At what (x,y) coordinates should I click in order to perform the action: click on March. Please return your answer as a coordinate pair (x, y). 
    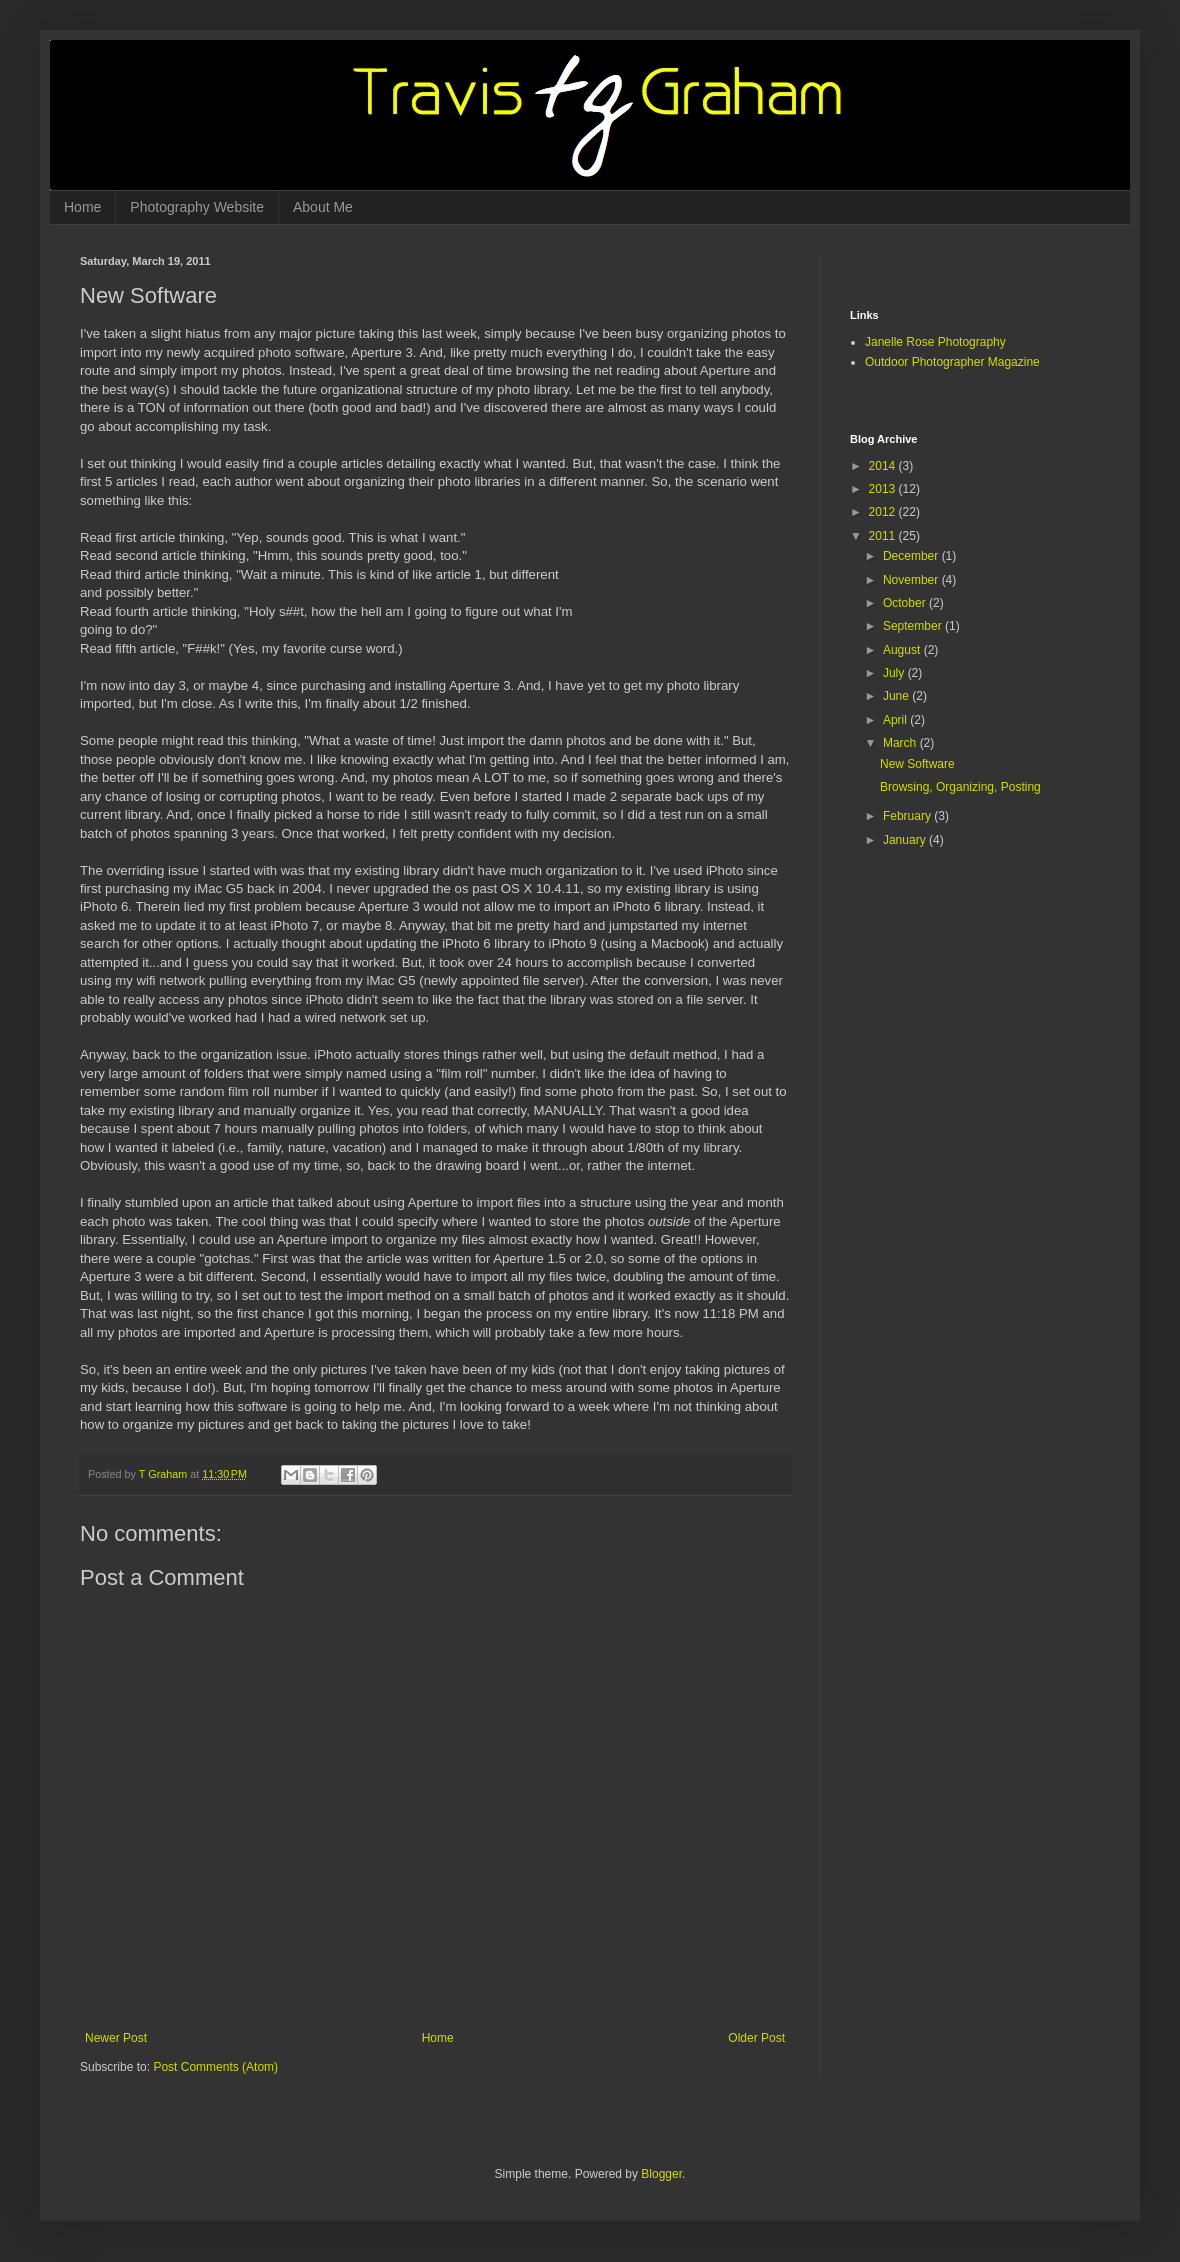
    Looking at the image, I should click on (901, 743).